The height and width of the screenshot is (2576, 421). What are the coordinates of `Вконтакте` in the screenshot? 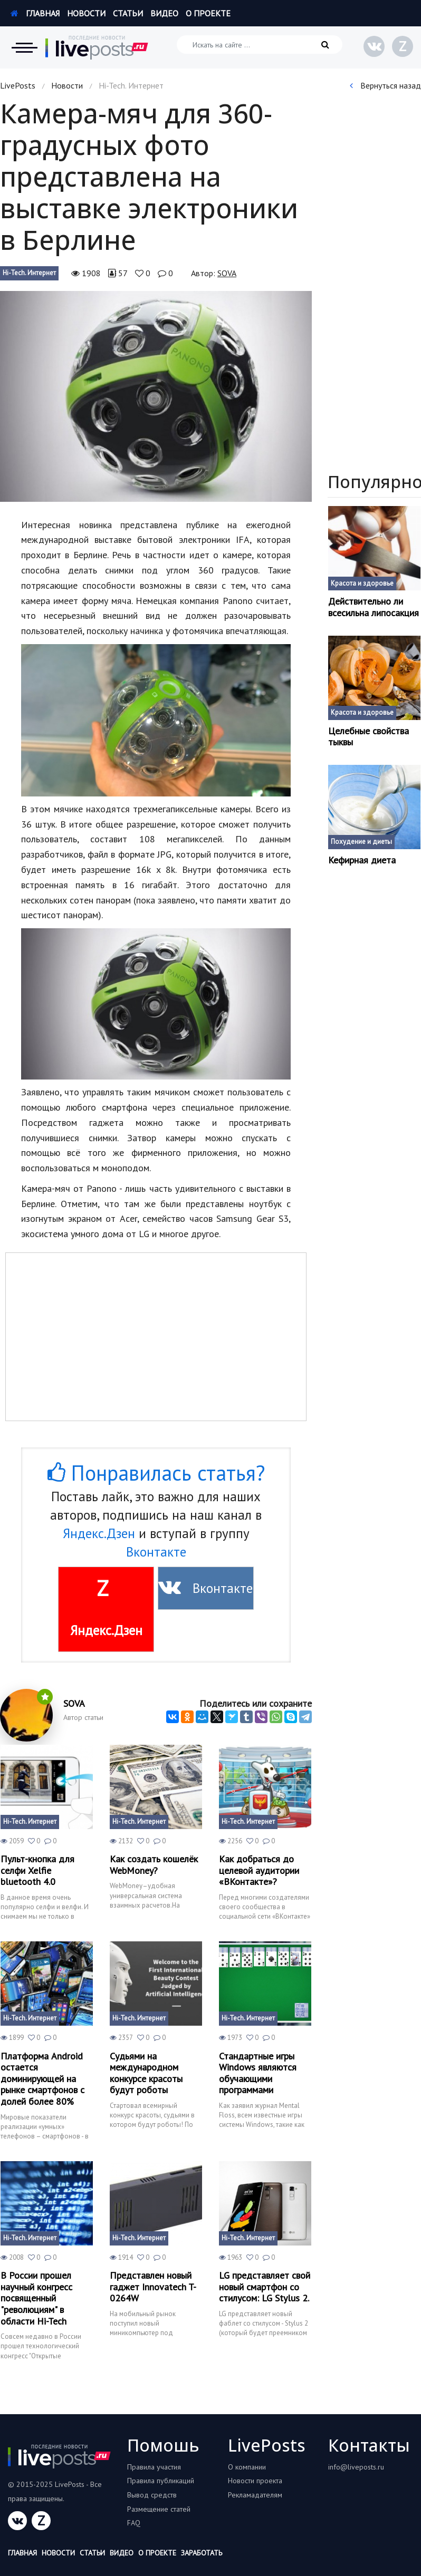 It's located at (156, 1551).